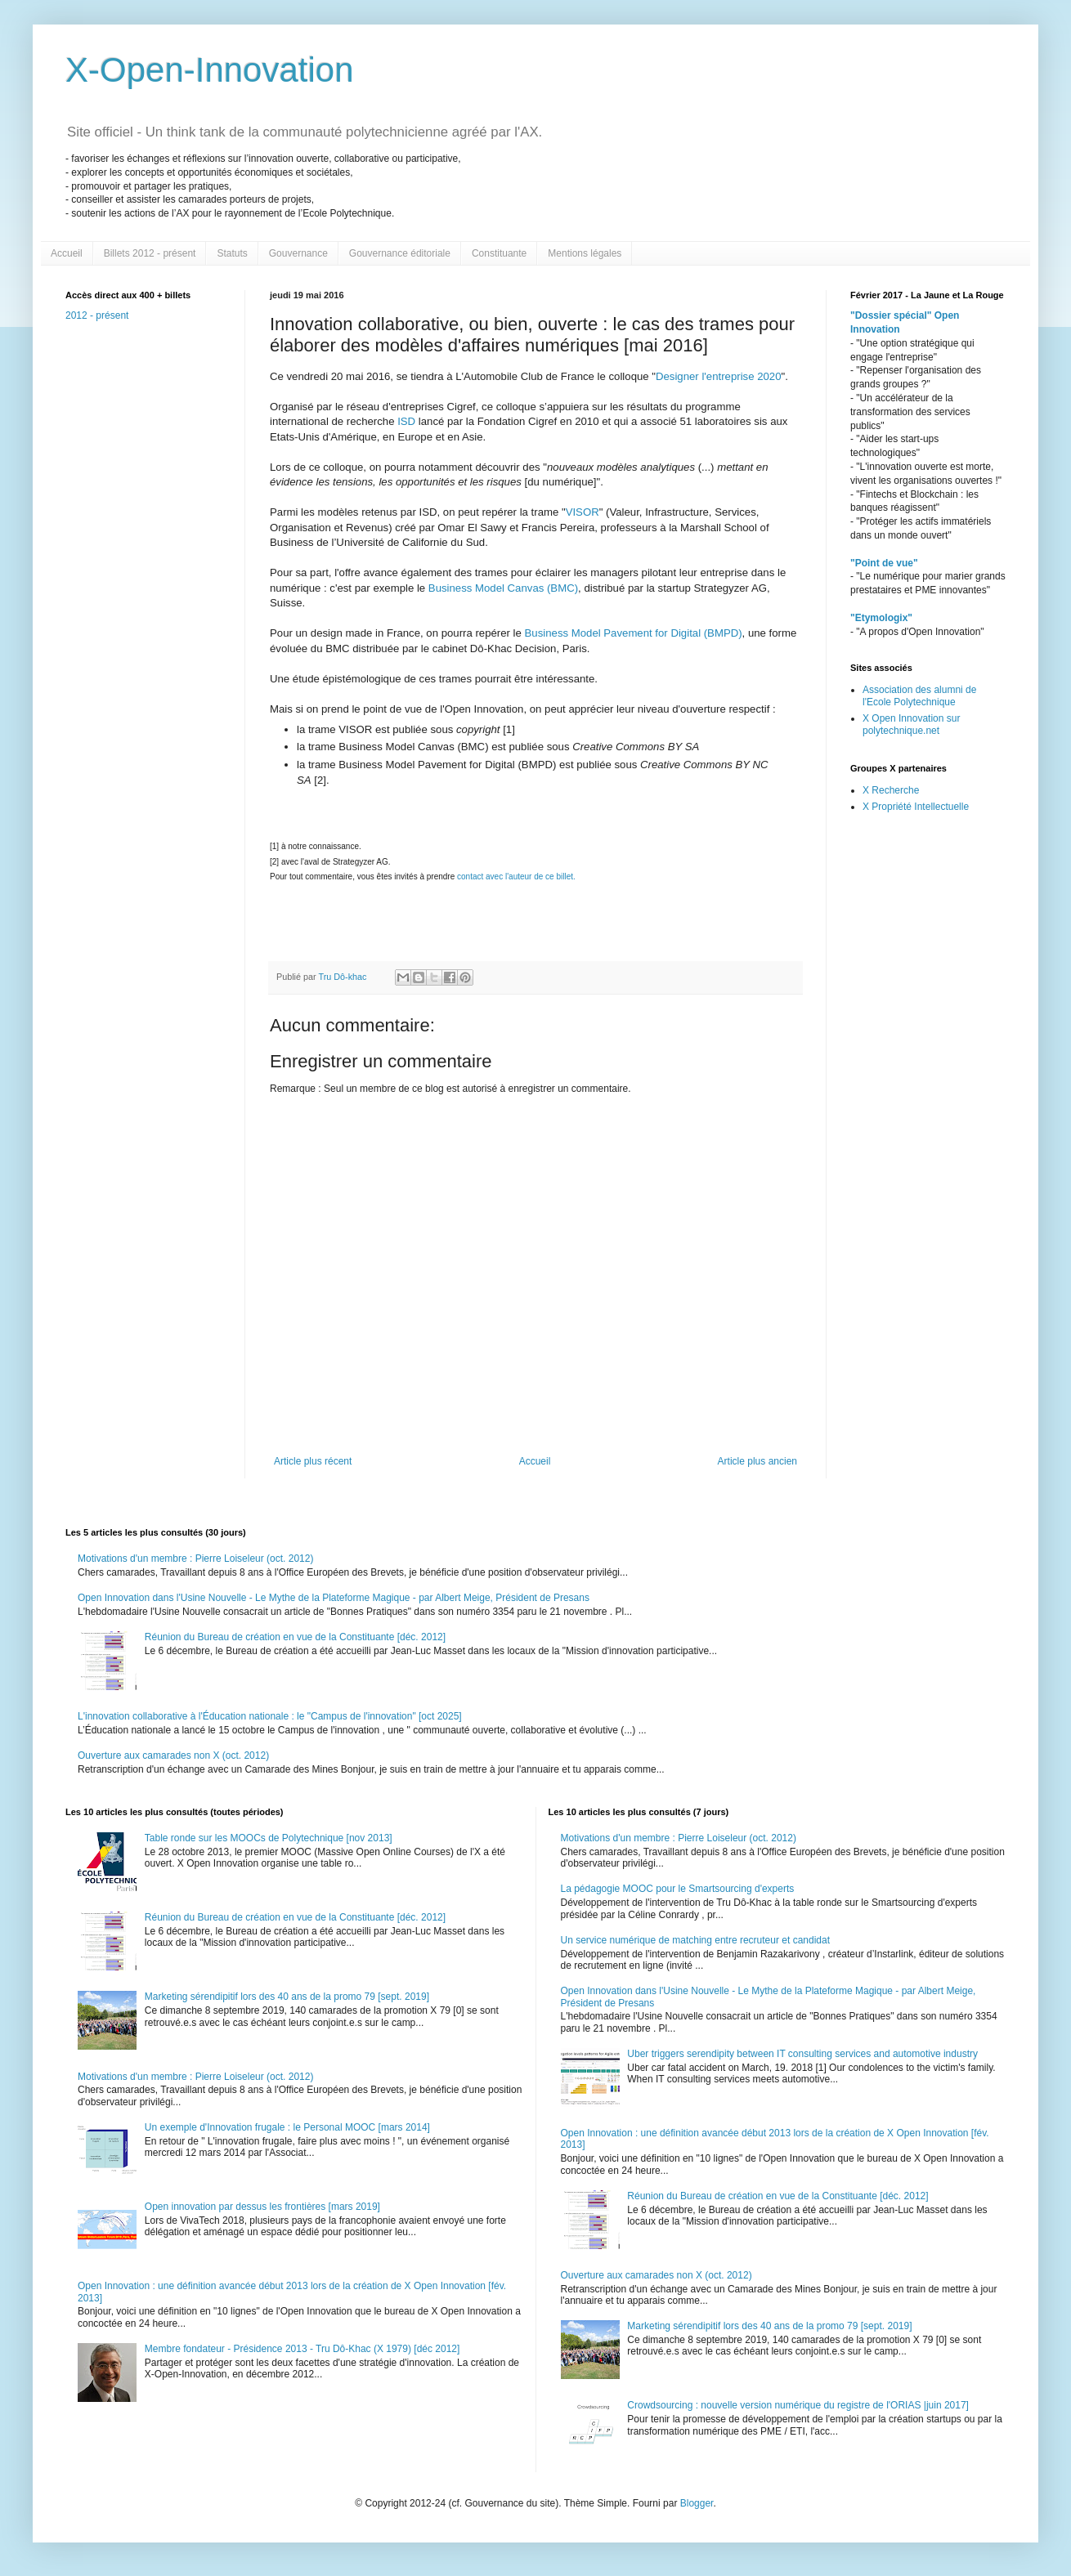  Describe the element at coordinates (633, 633) in the screenshot. I see `Business Model Pavement for Digital (BMPD)` at that location.